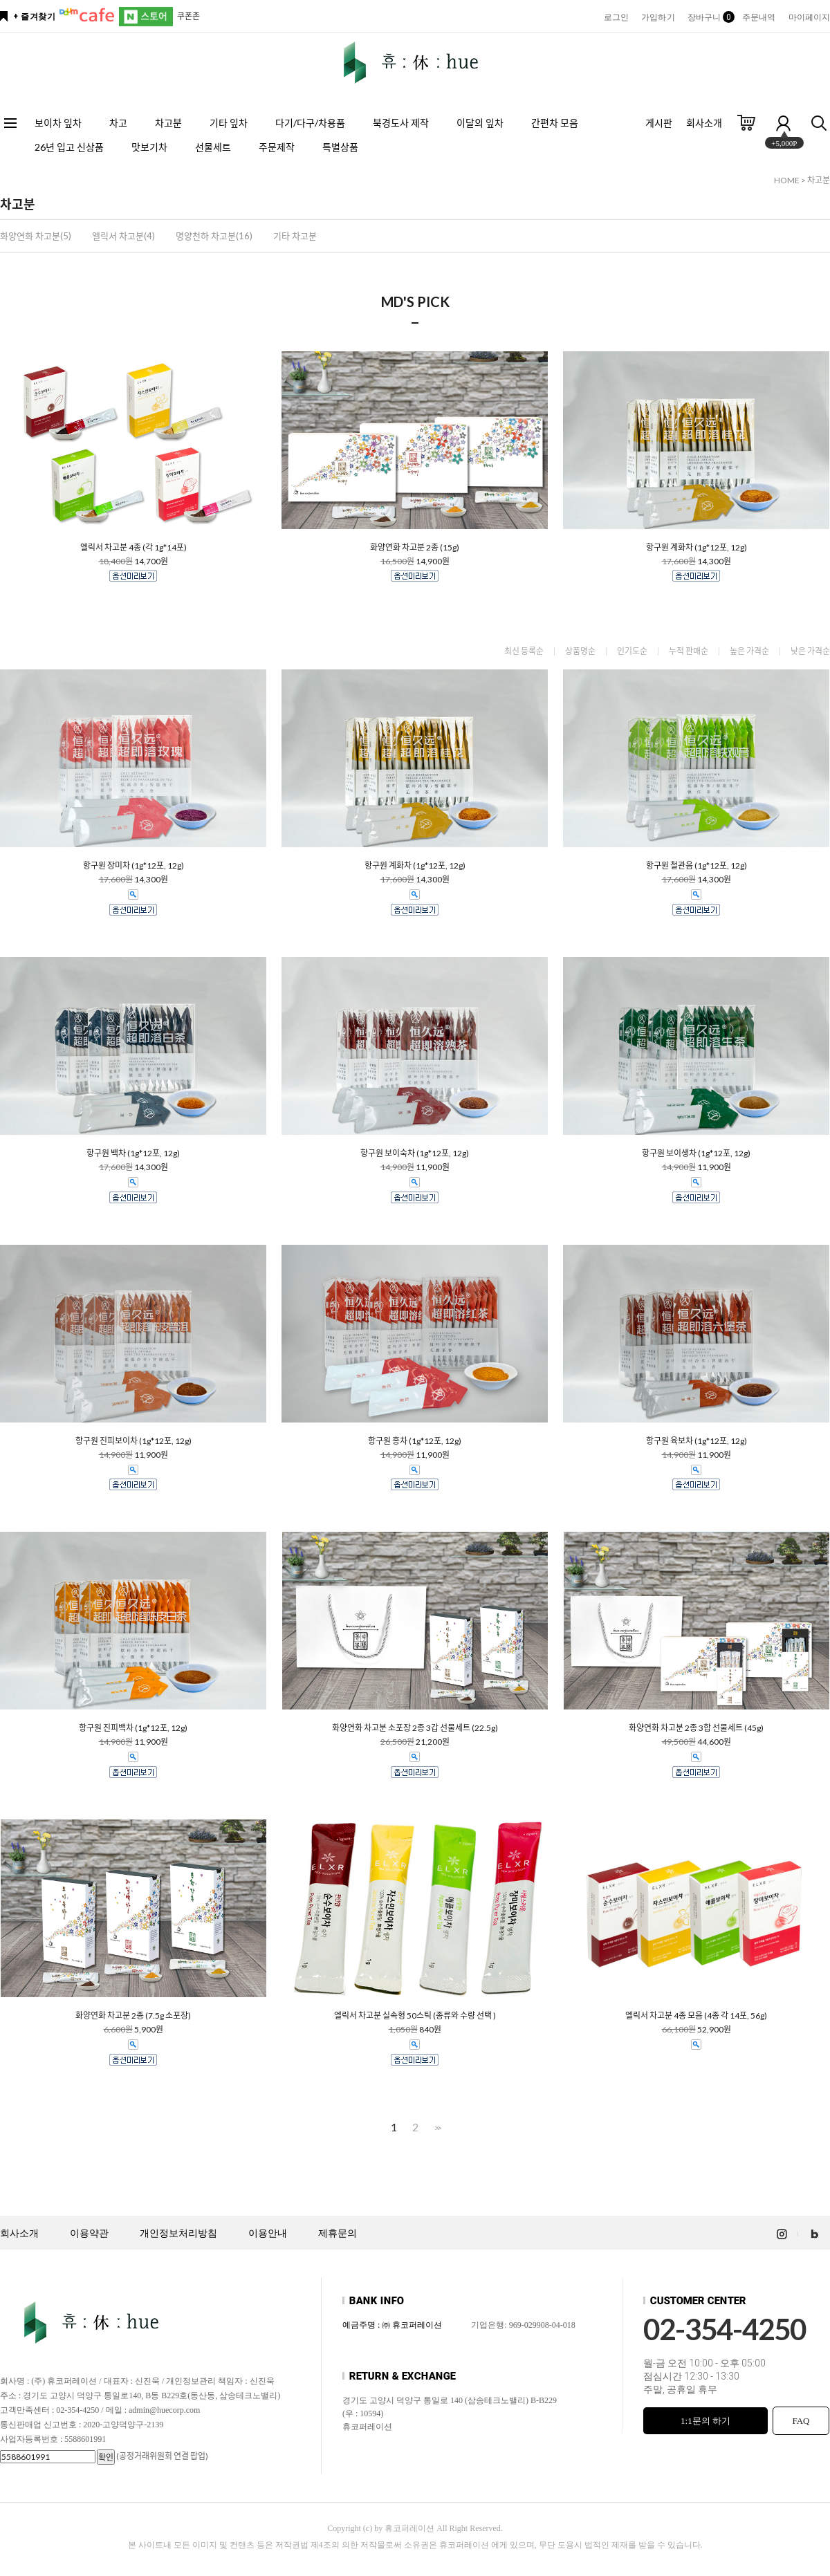 This screenshot has height=2576, width=830. What do you see at coordinates (787, 180) in the screenshot?
I see `HOME` at bounding box center [787, 180].